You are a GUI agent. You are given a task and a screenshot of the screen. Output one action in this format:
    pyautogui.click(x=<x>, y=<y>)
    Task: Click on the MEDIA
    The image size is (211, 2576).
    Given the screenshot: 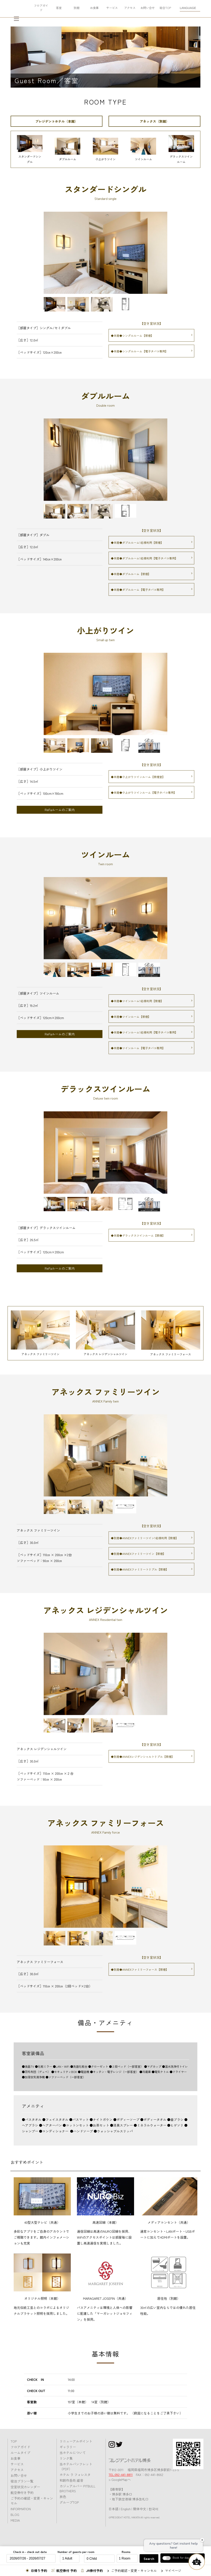 What is the action you would take?
    pyautogui.click(x=15, y=2520)
    